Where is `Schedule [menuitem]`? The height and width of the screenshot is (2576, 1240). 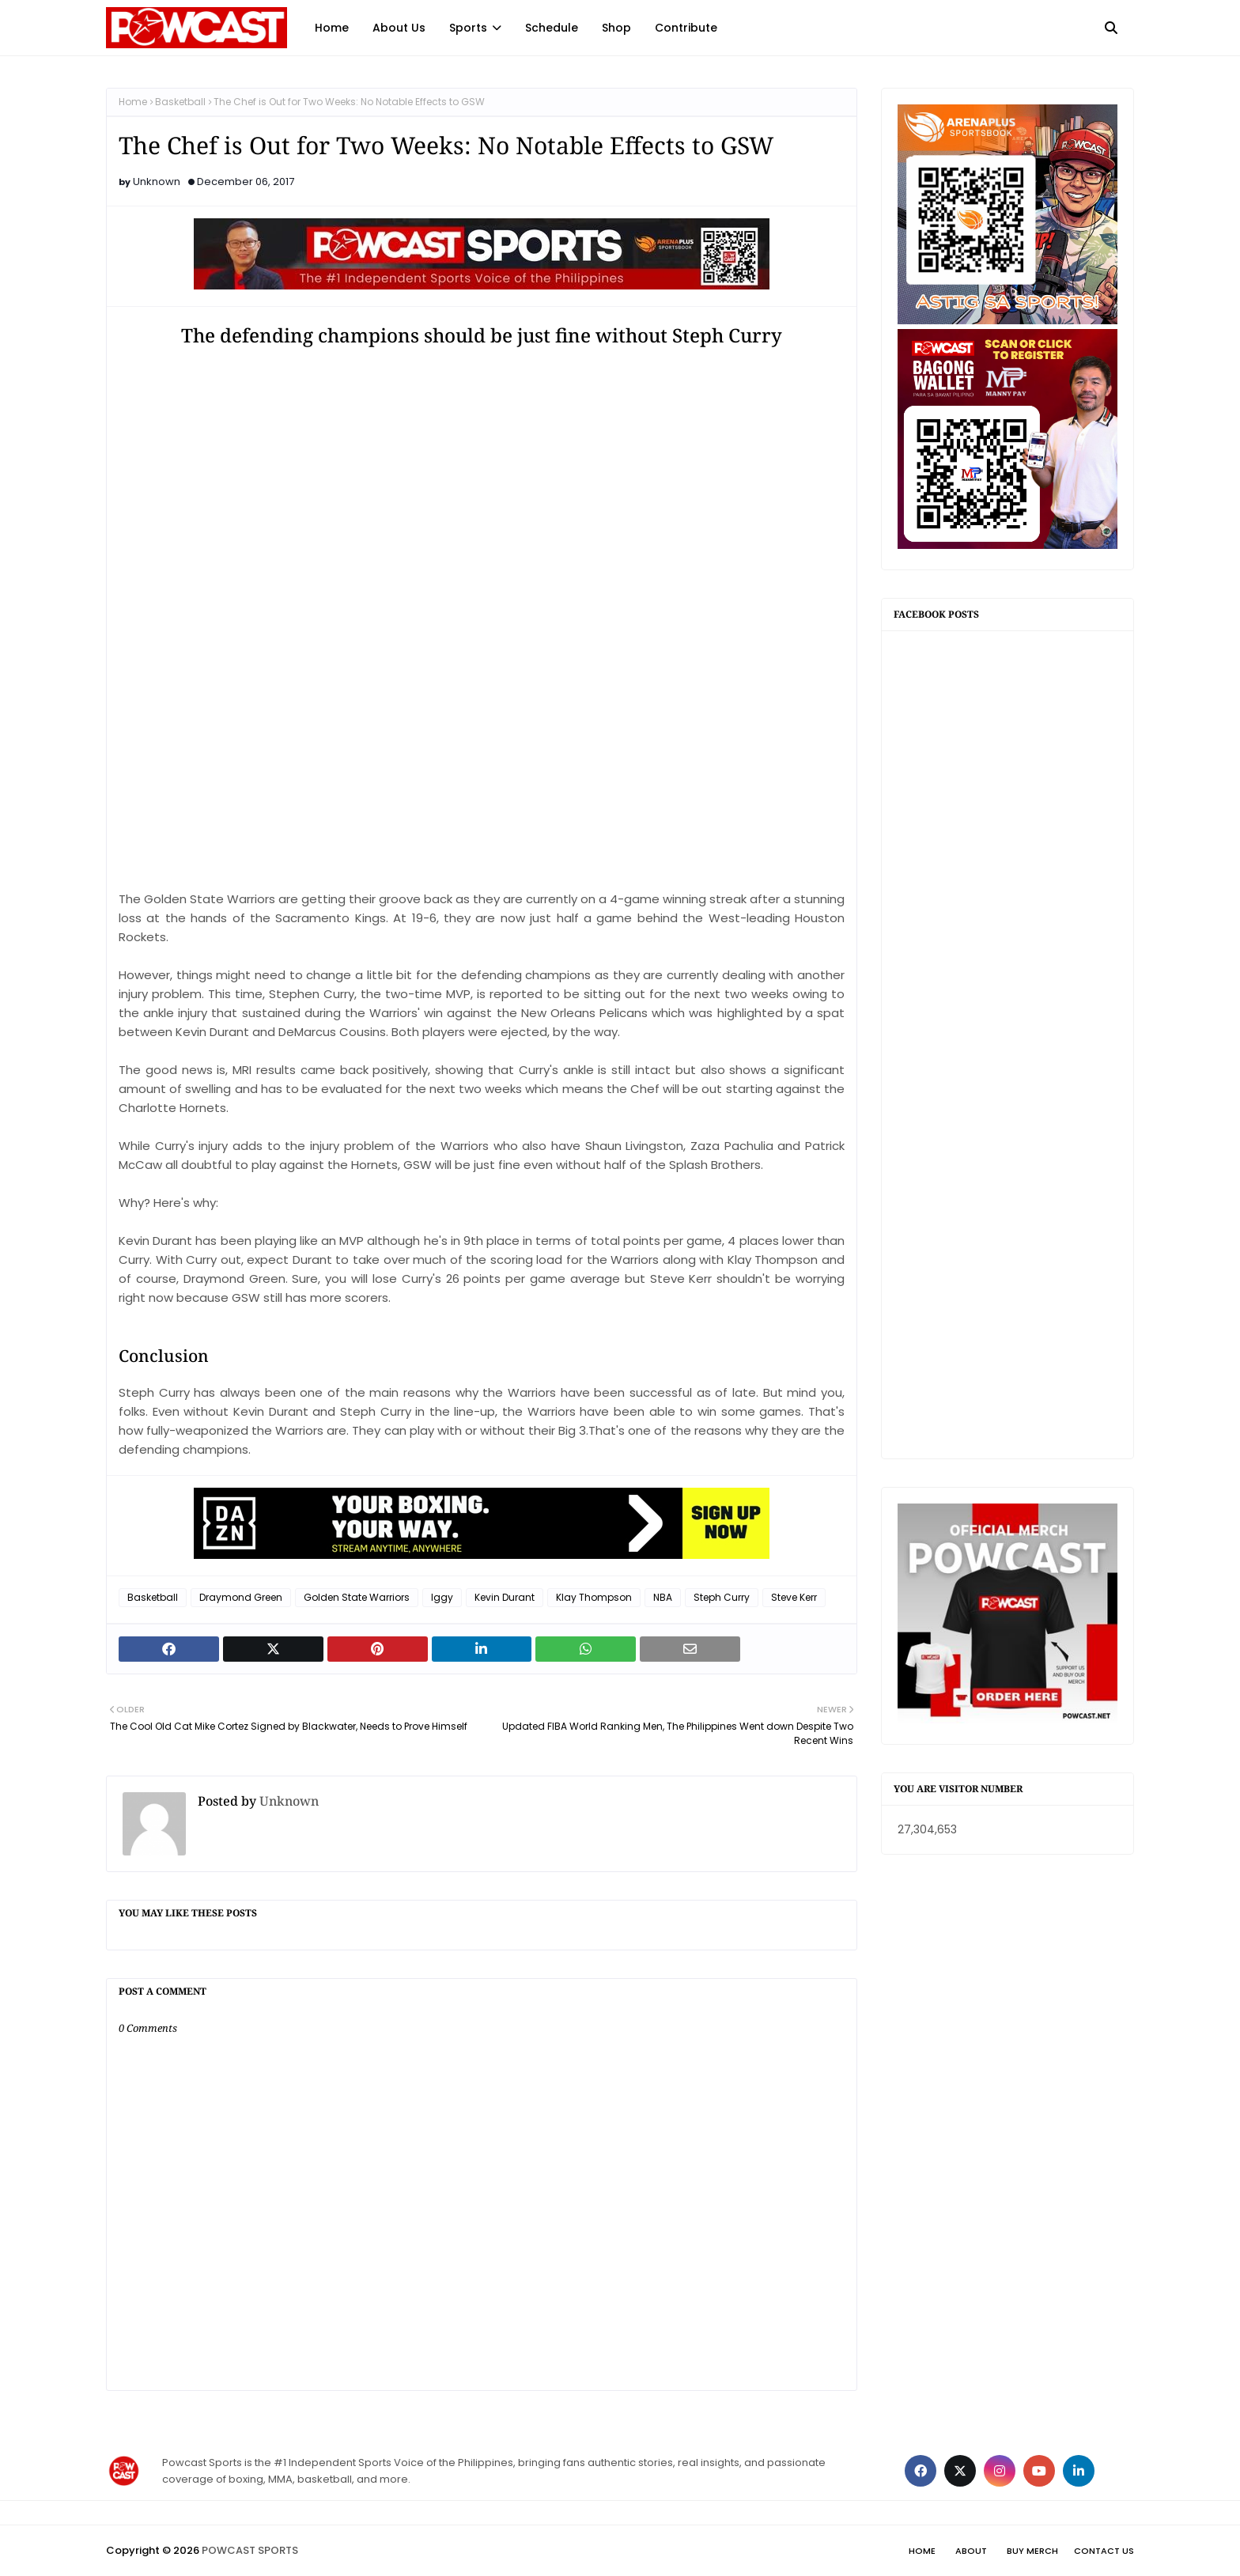
Schedule [menuitem] is located at coordinates (551, 28).